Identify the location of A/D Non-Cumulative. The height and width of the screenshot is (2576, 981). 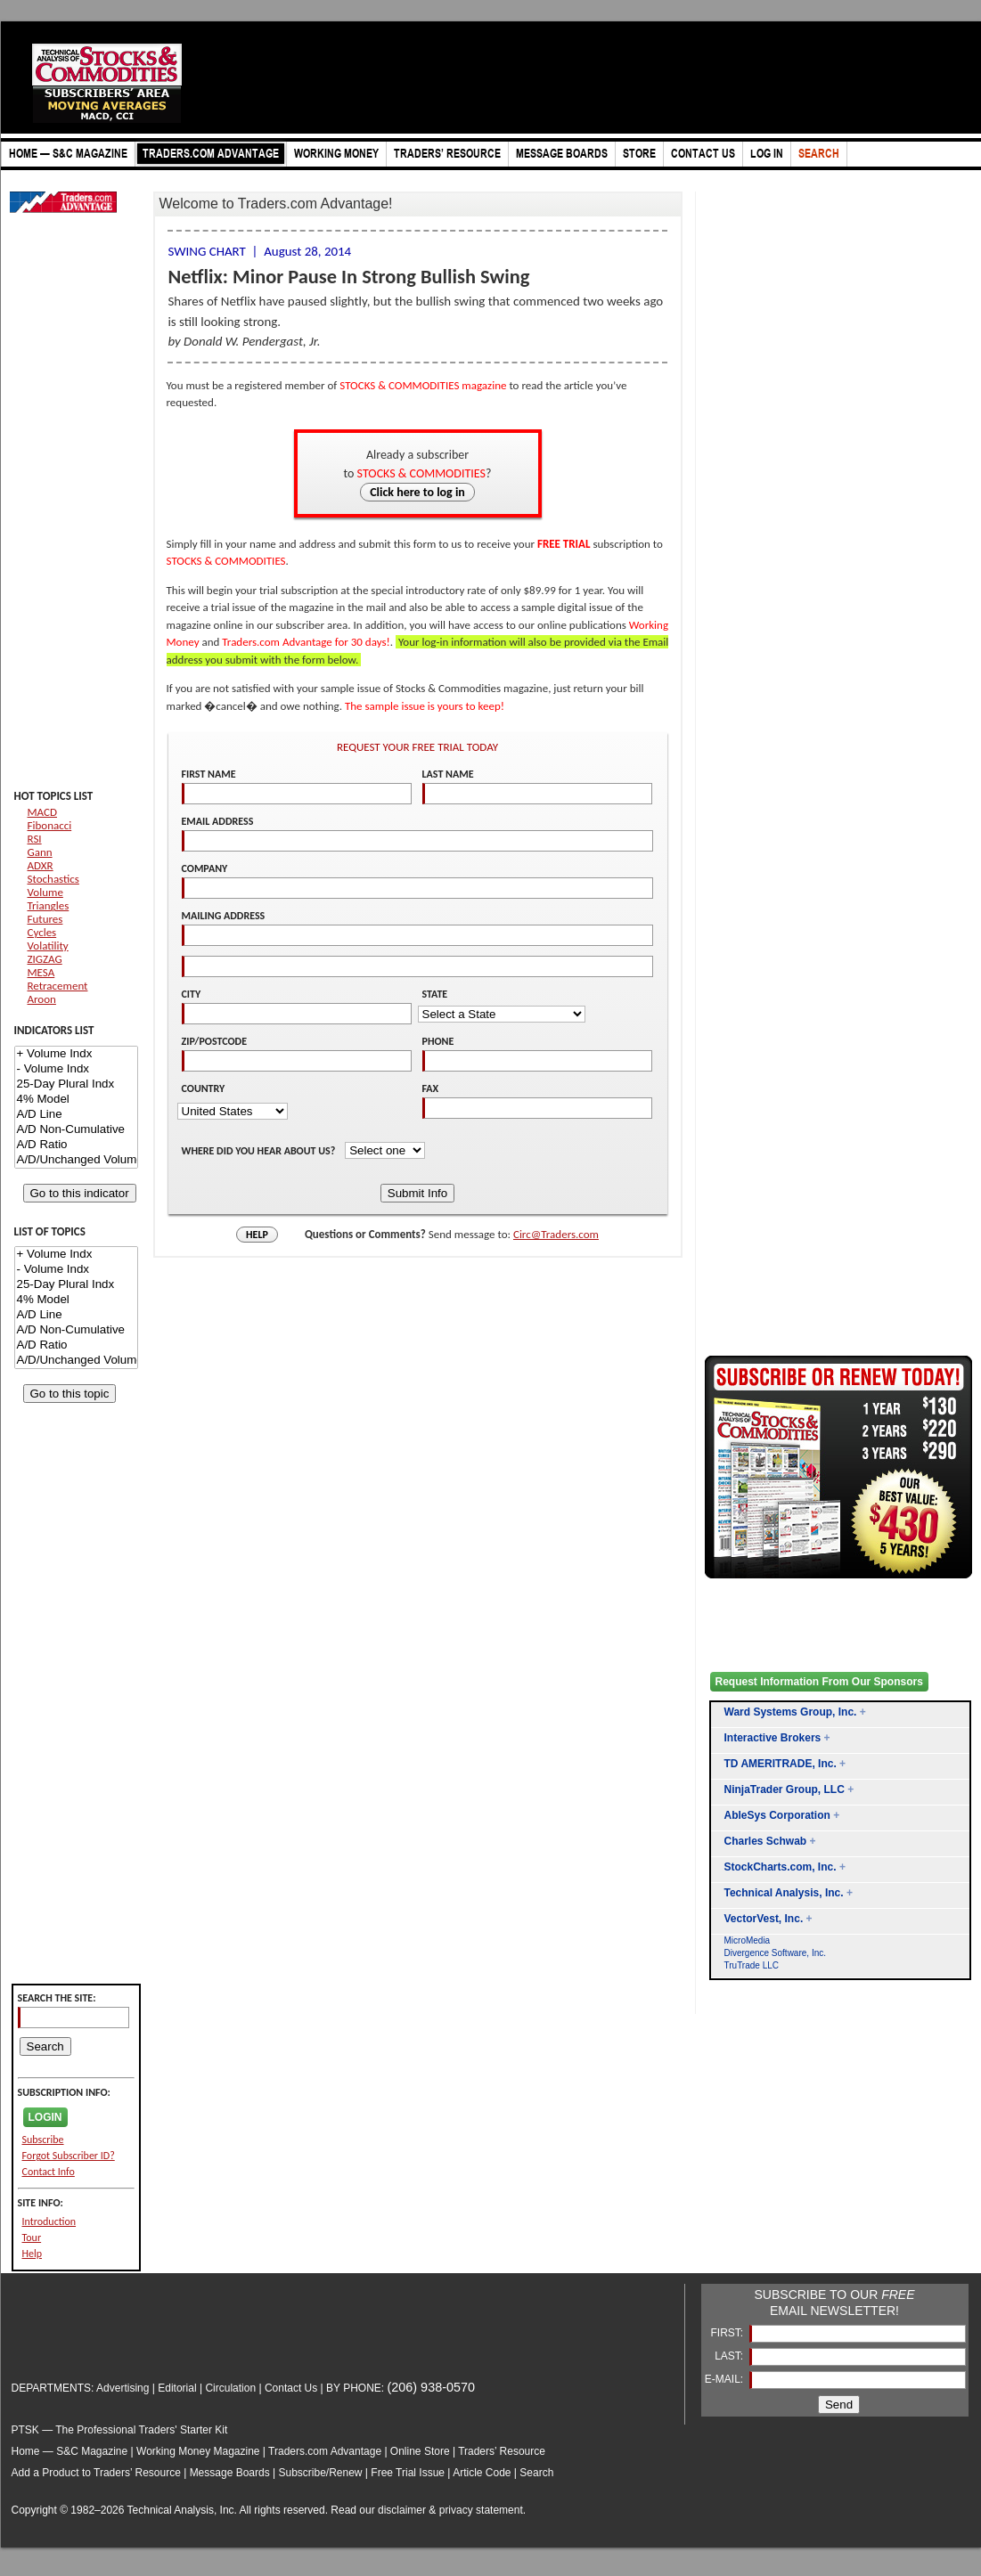
(76, 1129).